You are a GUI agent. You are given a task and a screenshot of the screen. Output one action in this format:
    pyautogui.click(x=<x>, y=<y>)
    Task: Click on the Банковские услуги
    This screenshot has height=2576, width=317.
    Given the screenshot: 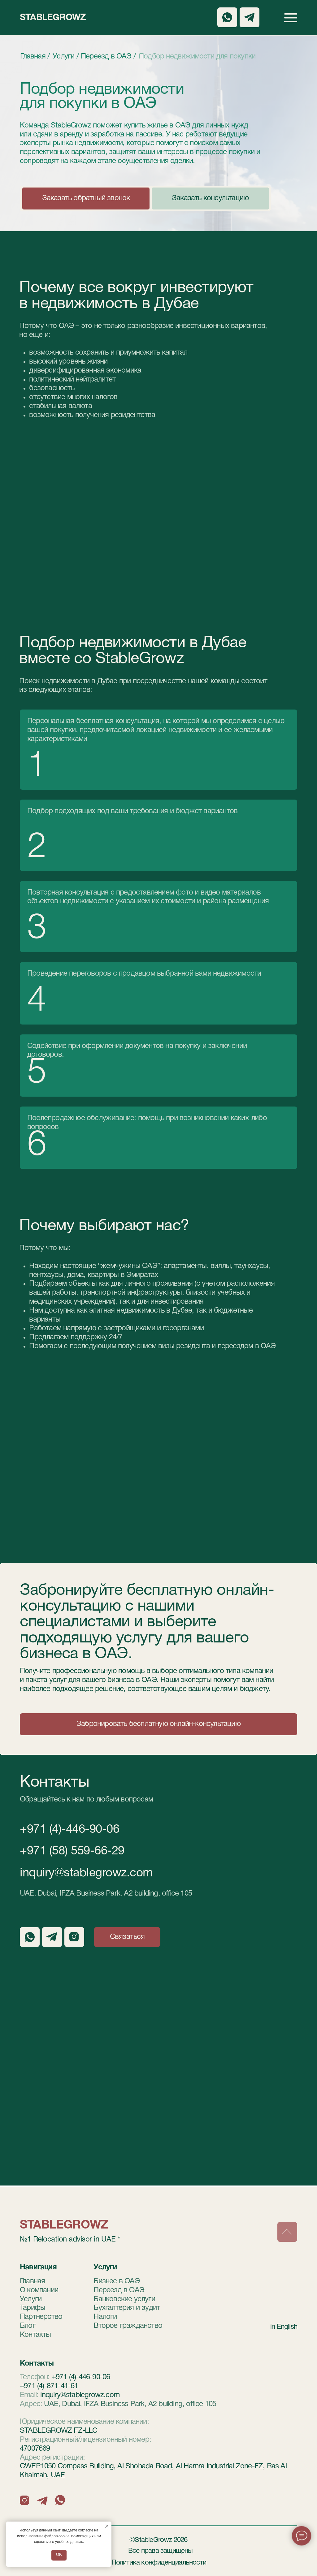 What is the action you would take?
    pyautogui.click(x=124, y=2299)
    